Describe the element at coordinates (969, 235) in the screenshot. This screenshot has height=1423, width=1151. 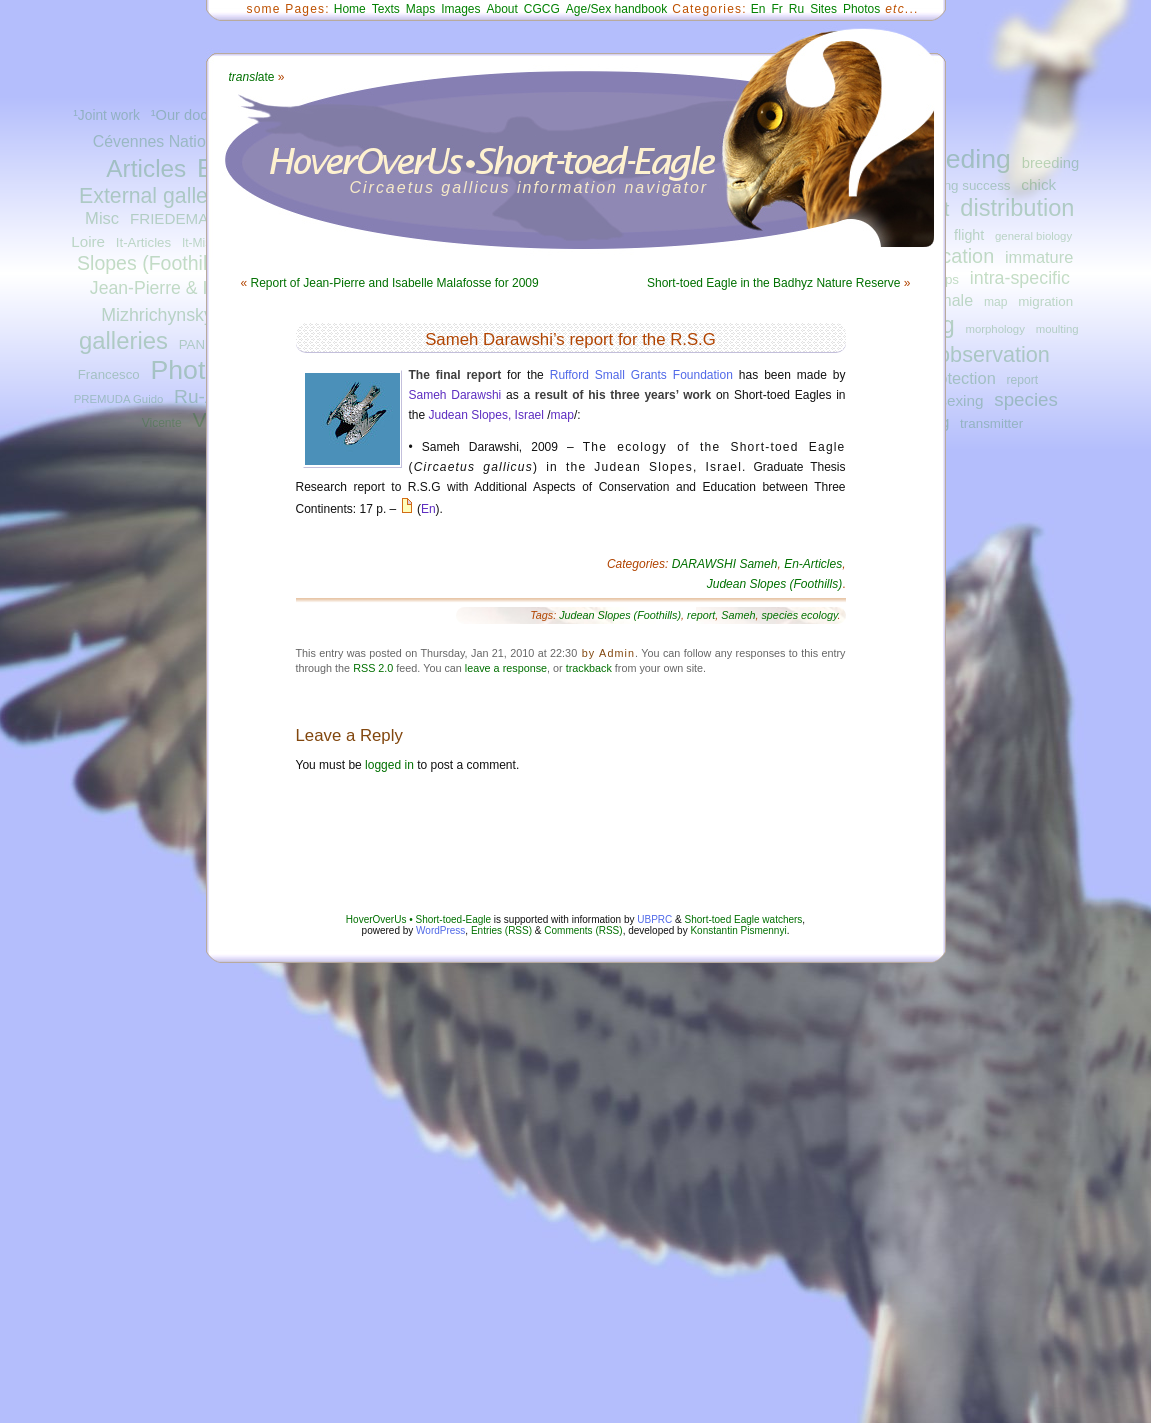
I see `flight` at that location.